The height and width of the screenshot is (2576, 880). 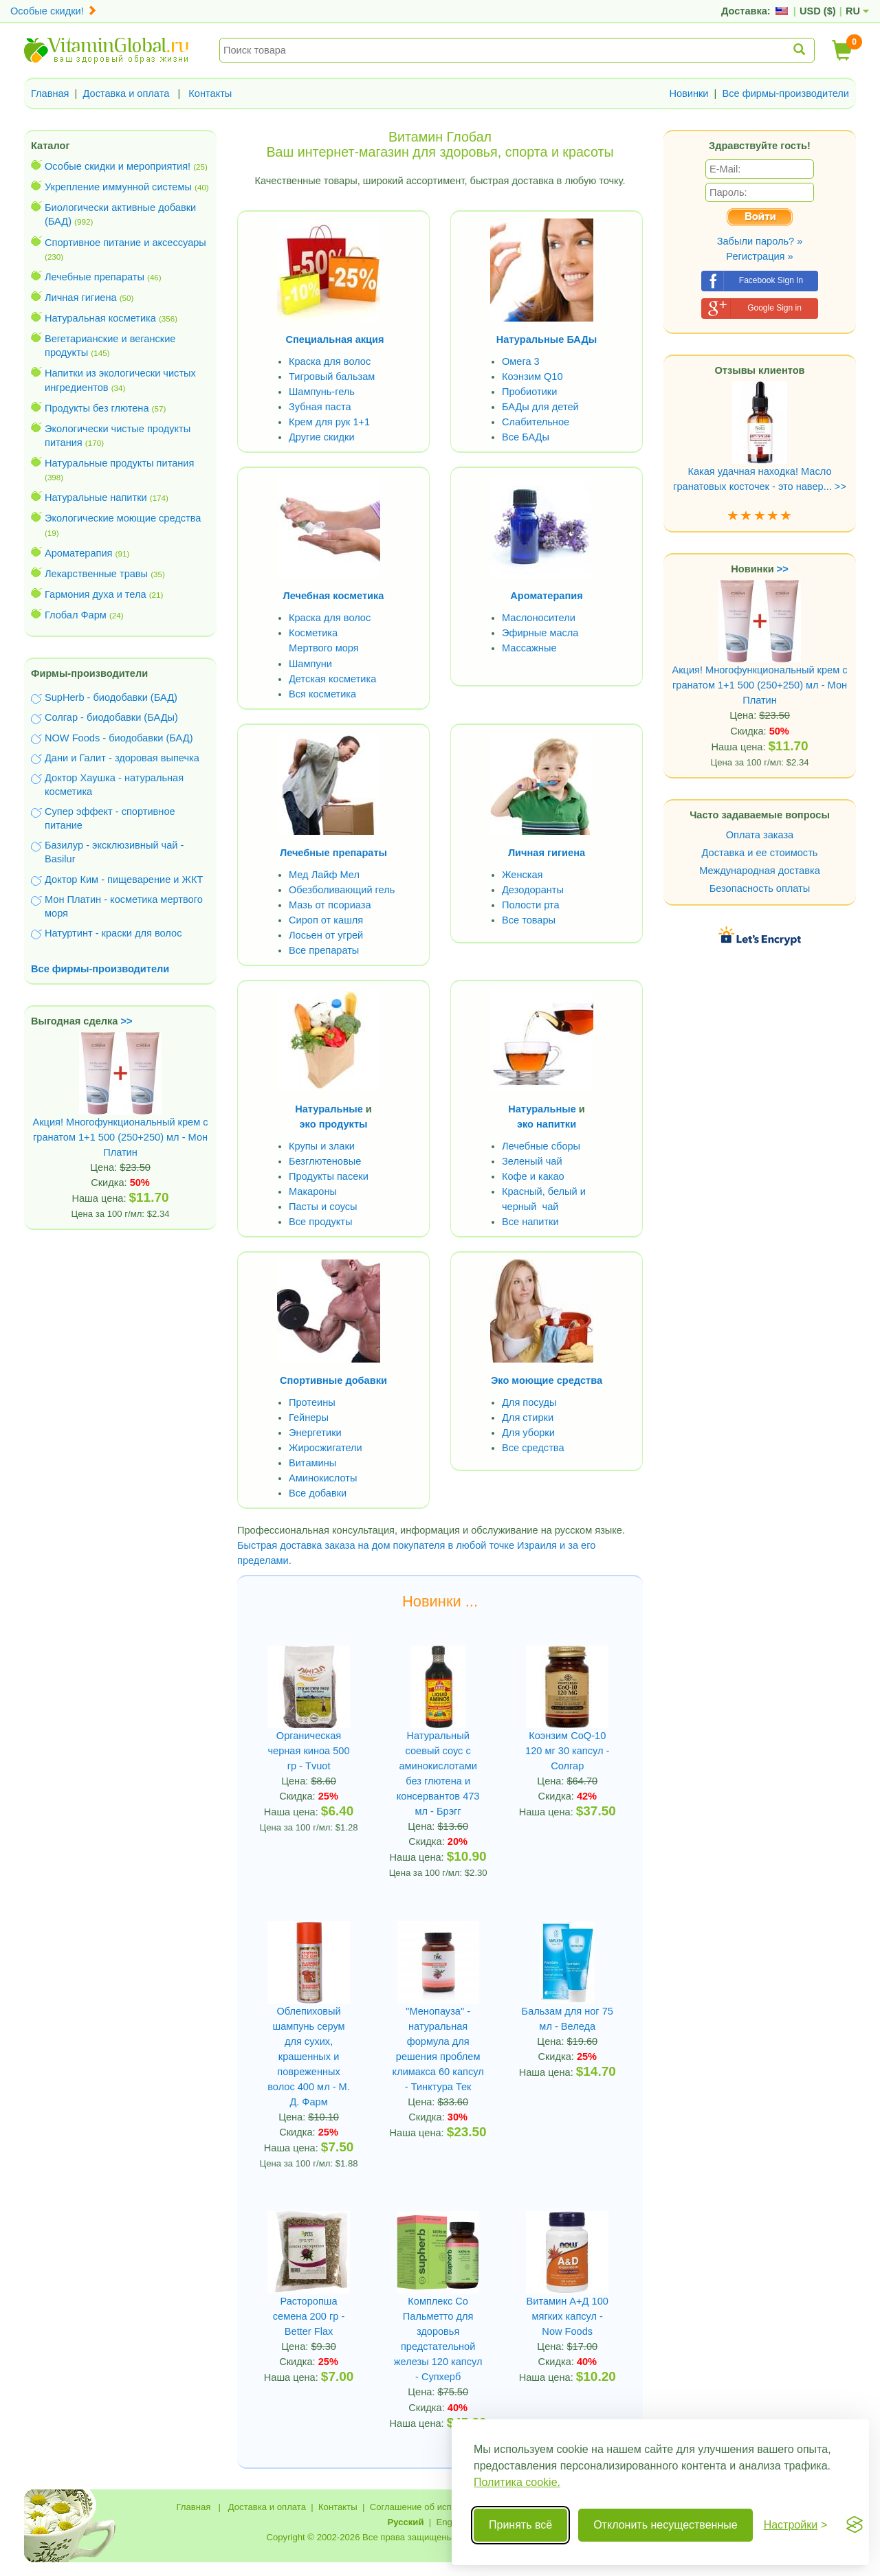 What do you see at coordinates (125, 242) in the screenshot?
I see `Спортивное питание и аксессуары` at bounding box center [125, 242].